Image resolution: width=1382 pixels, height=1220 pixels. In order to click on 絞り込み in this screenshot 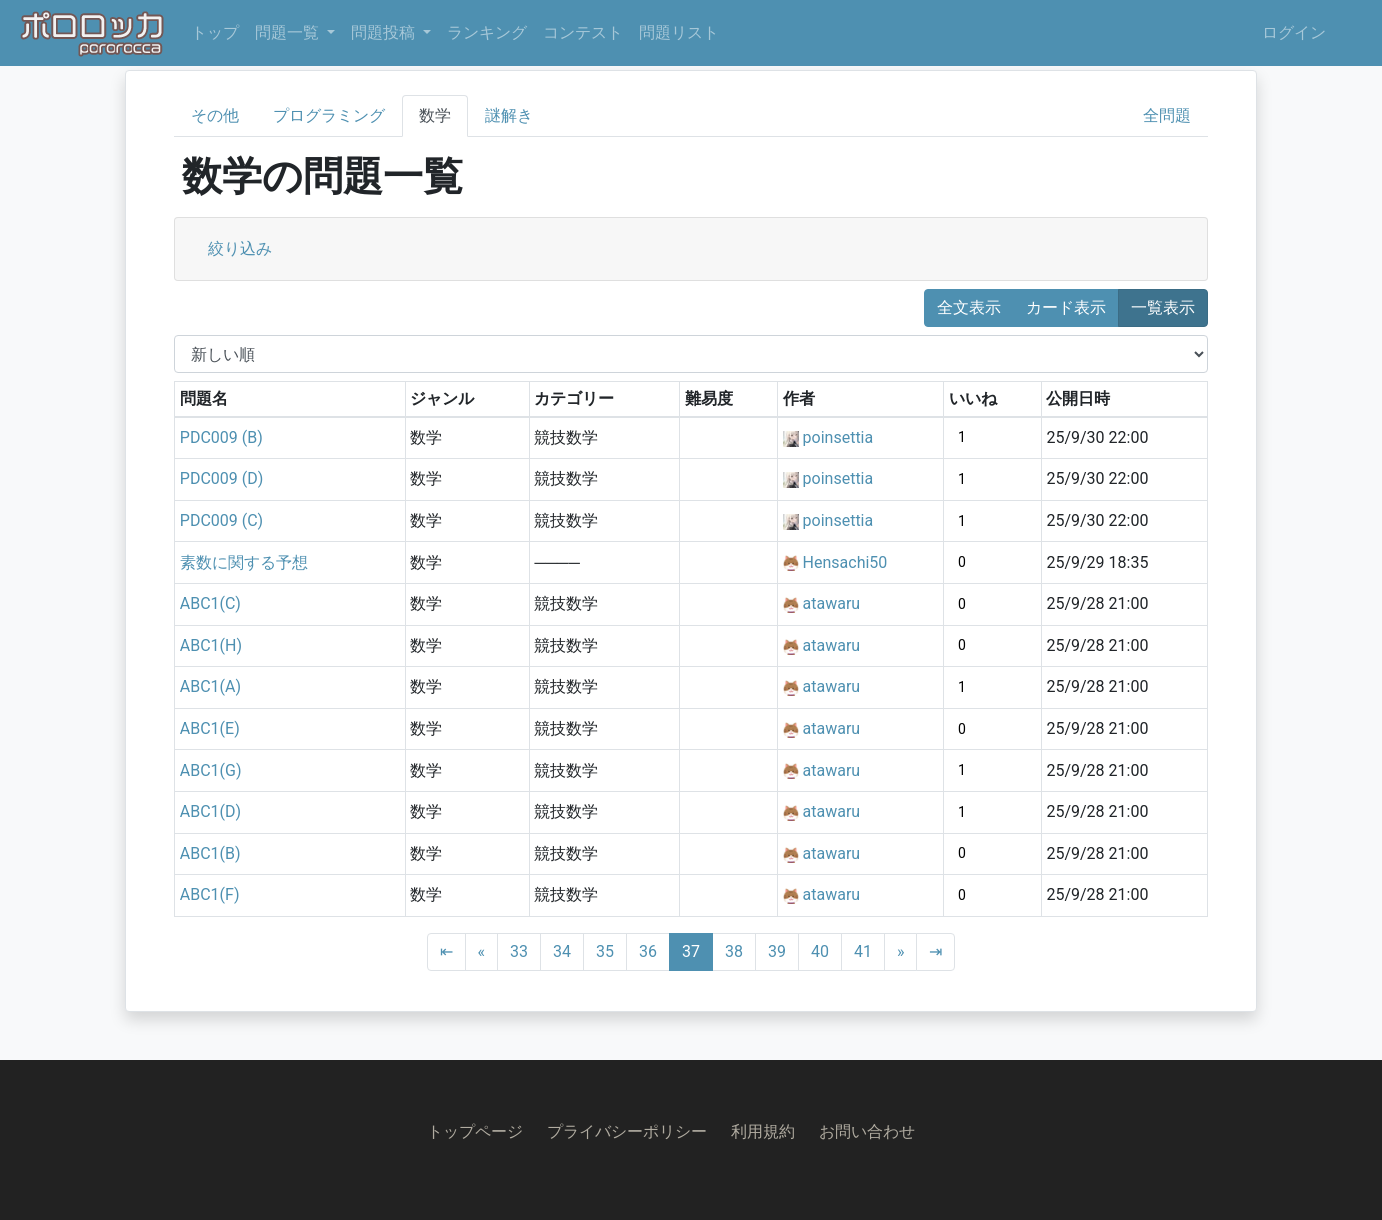, I will do `click(240, 248)`.